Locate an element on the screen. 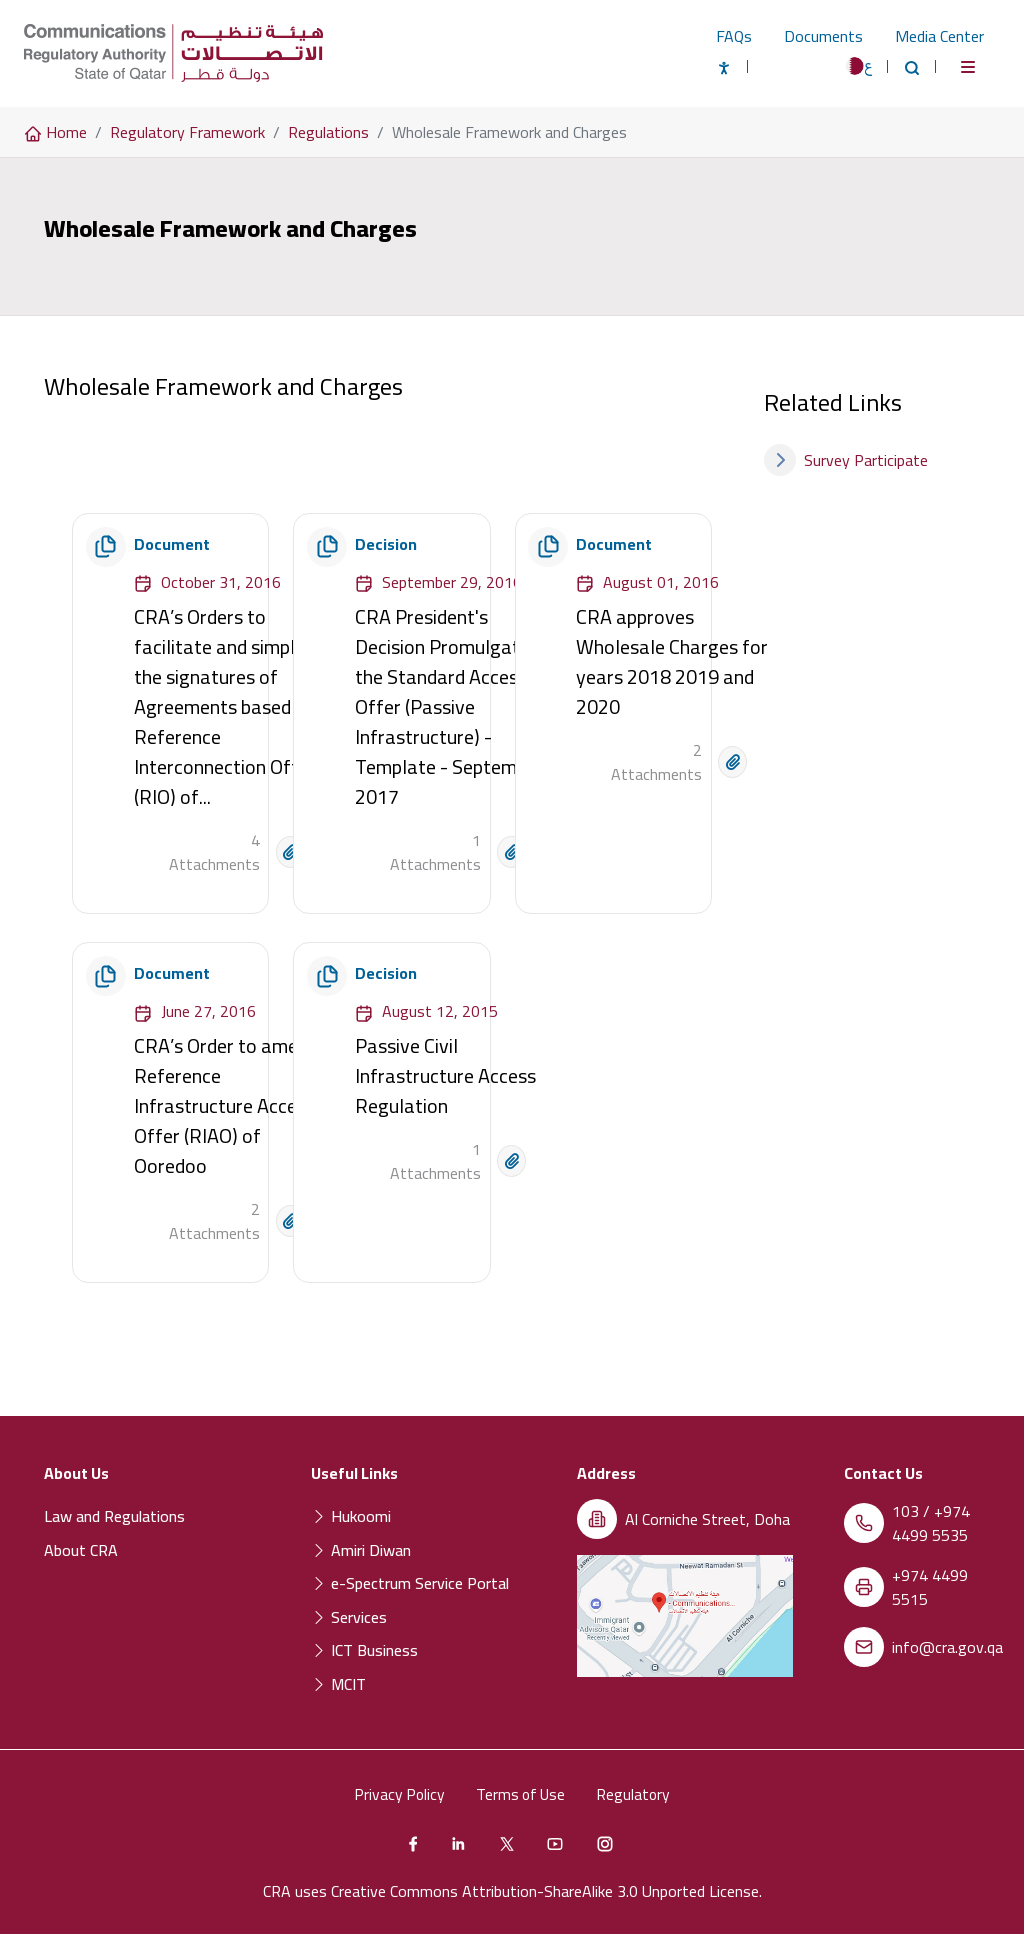 The image size is (1024, 1934). Terms of Use is located at coordinates (521, 1794).